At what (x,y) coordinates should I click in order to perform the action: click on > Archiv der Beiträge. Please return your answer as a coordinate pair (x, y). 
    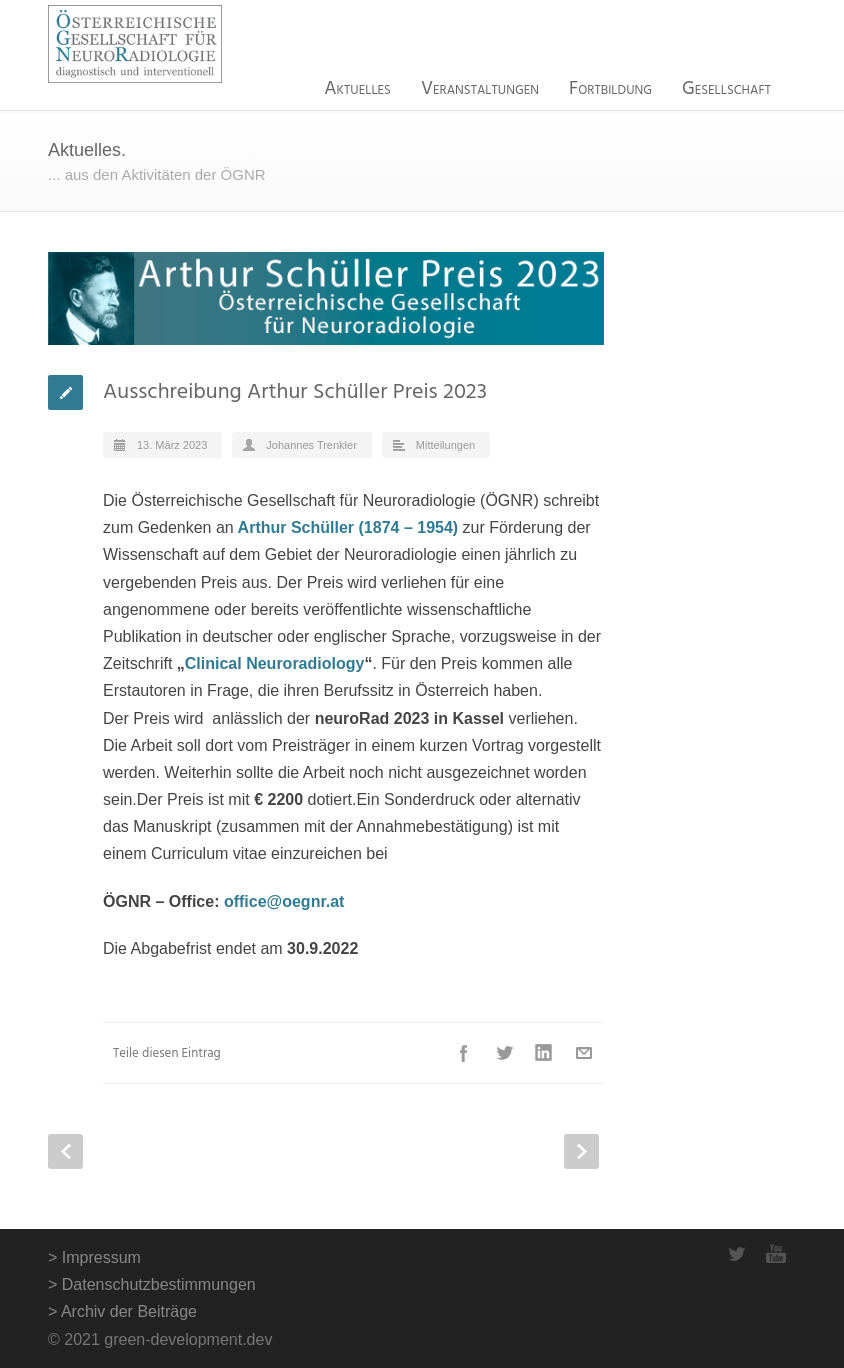
    Looking at the image, I should click on (122, 1311).